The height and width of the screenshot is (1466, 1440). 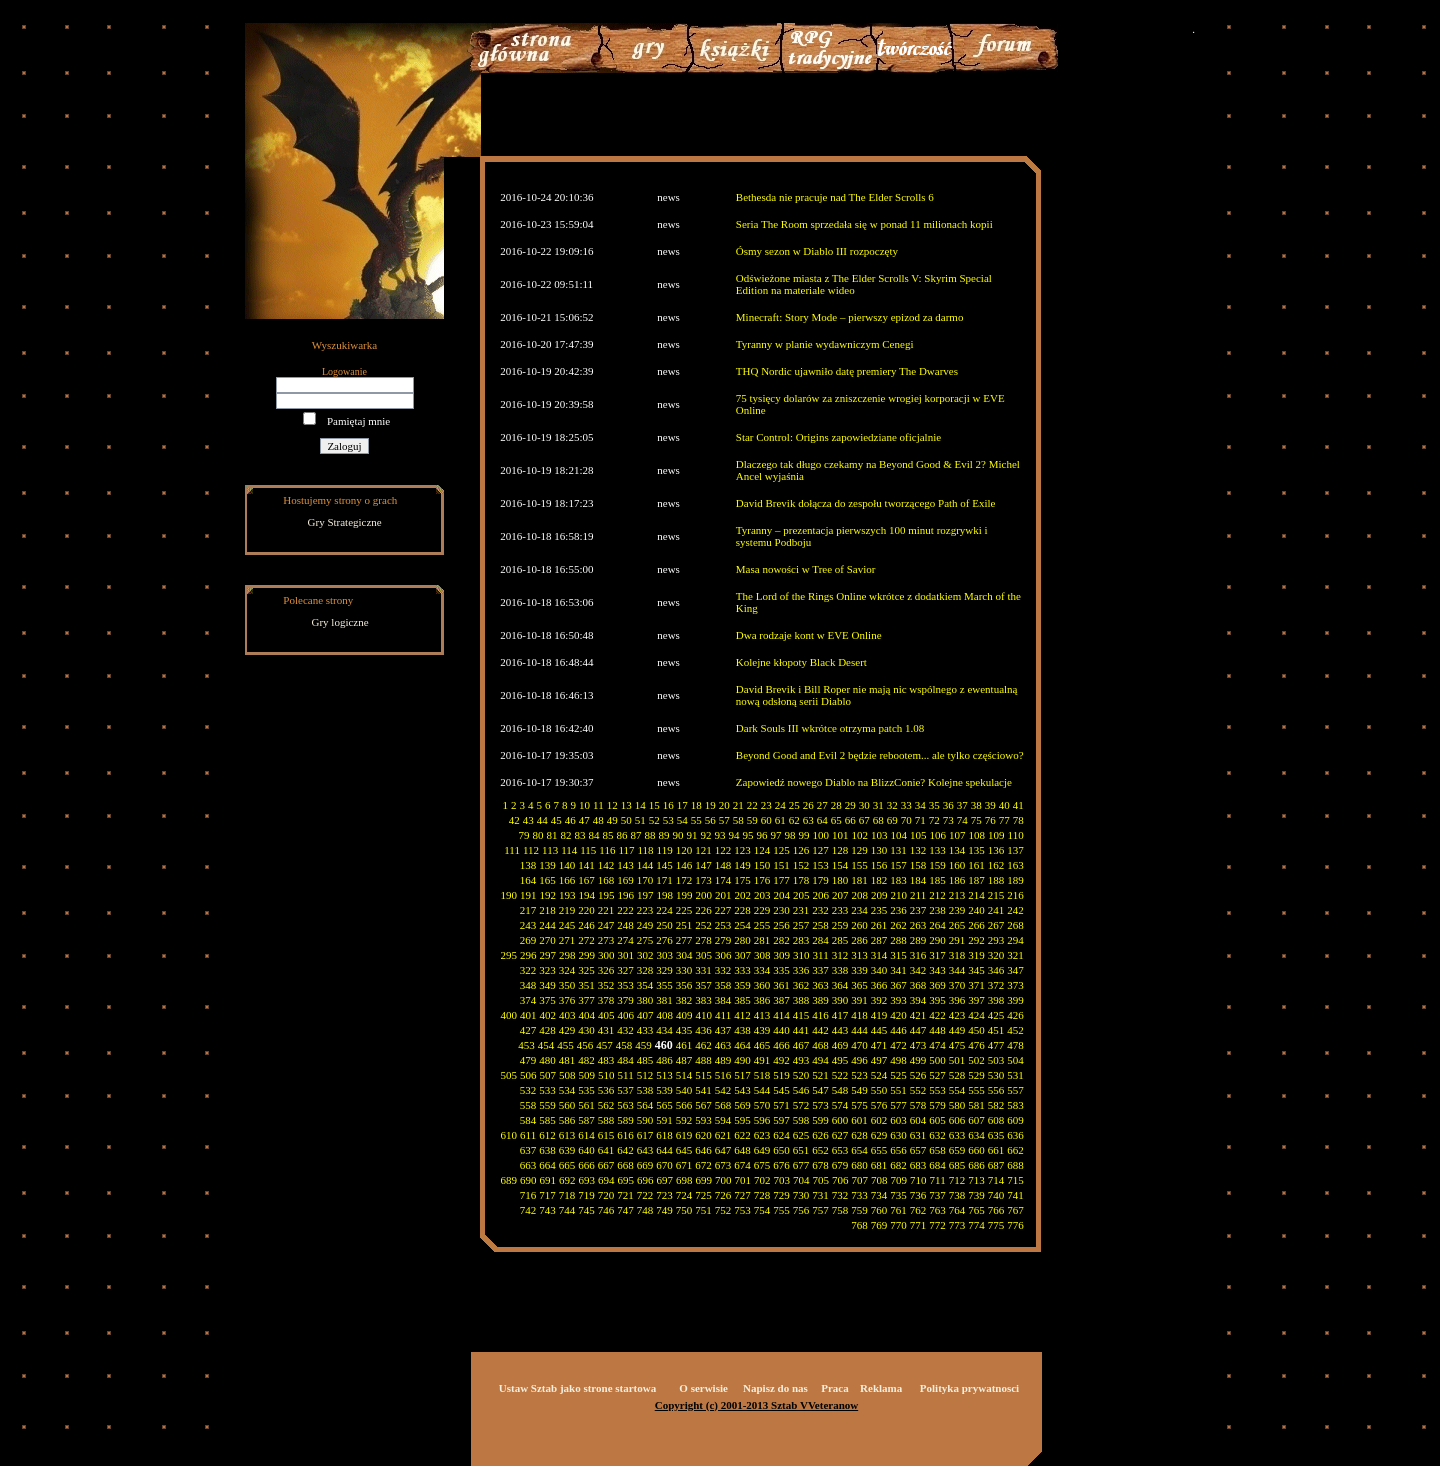 I want to click on 359, so click(x=742, y=985).